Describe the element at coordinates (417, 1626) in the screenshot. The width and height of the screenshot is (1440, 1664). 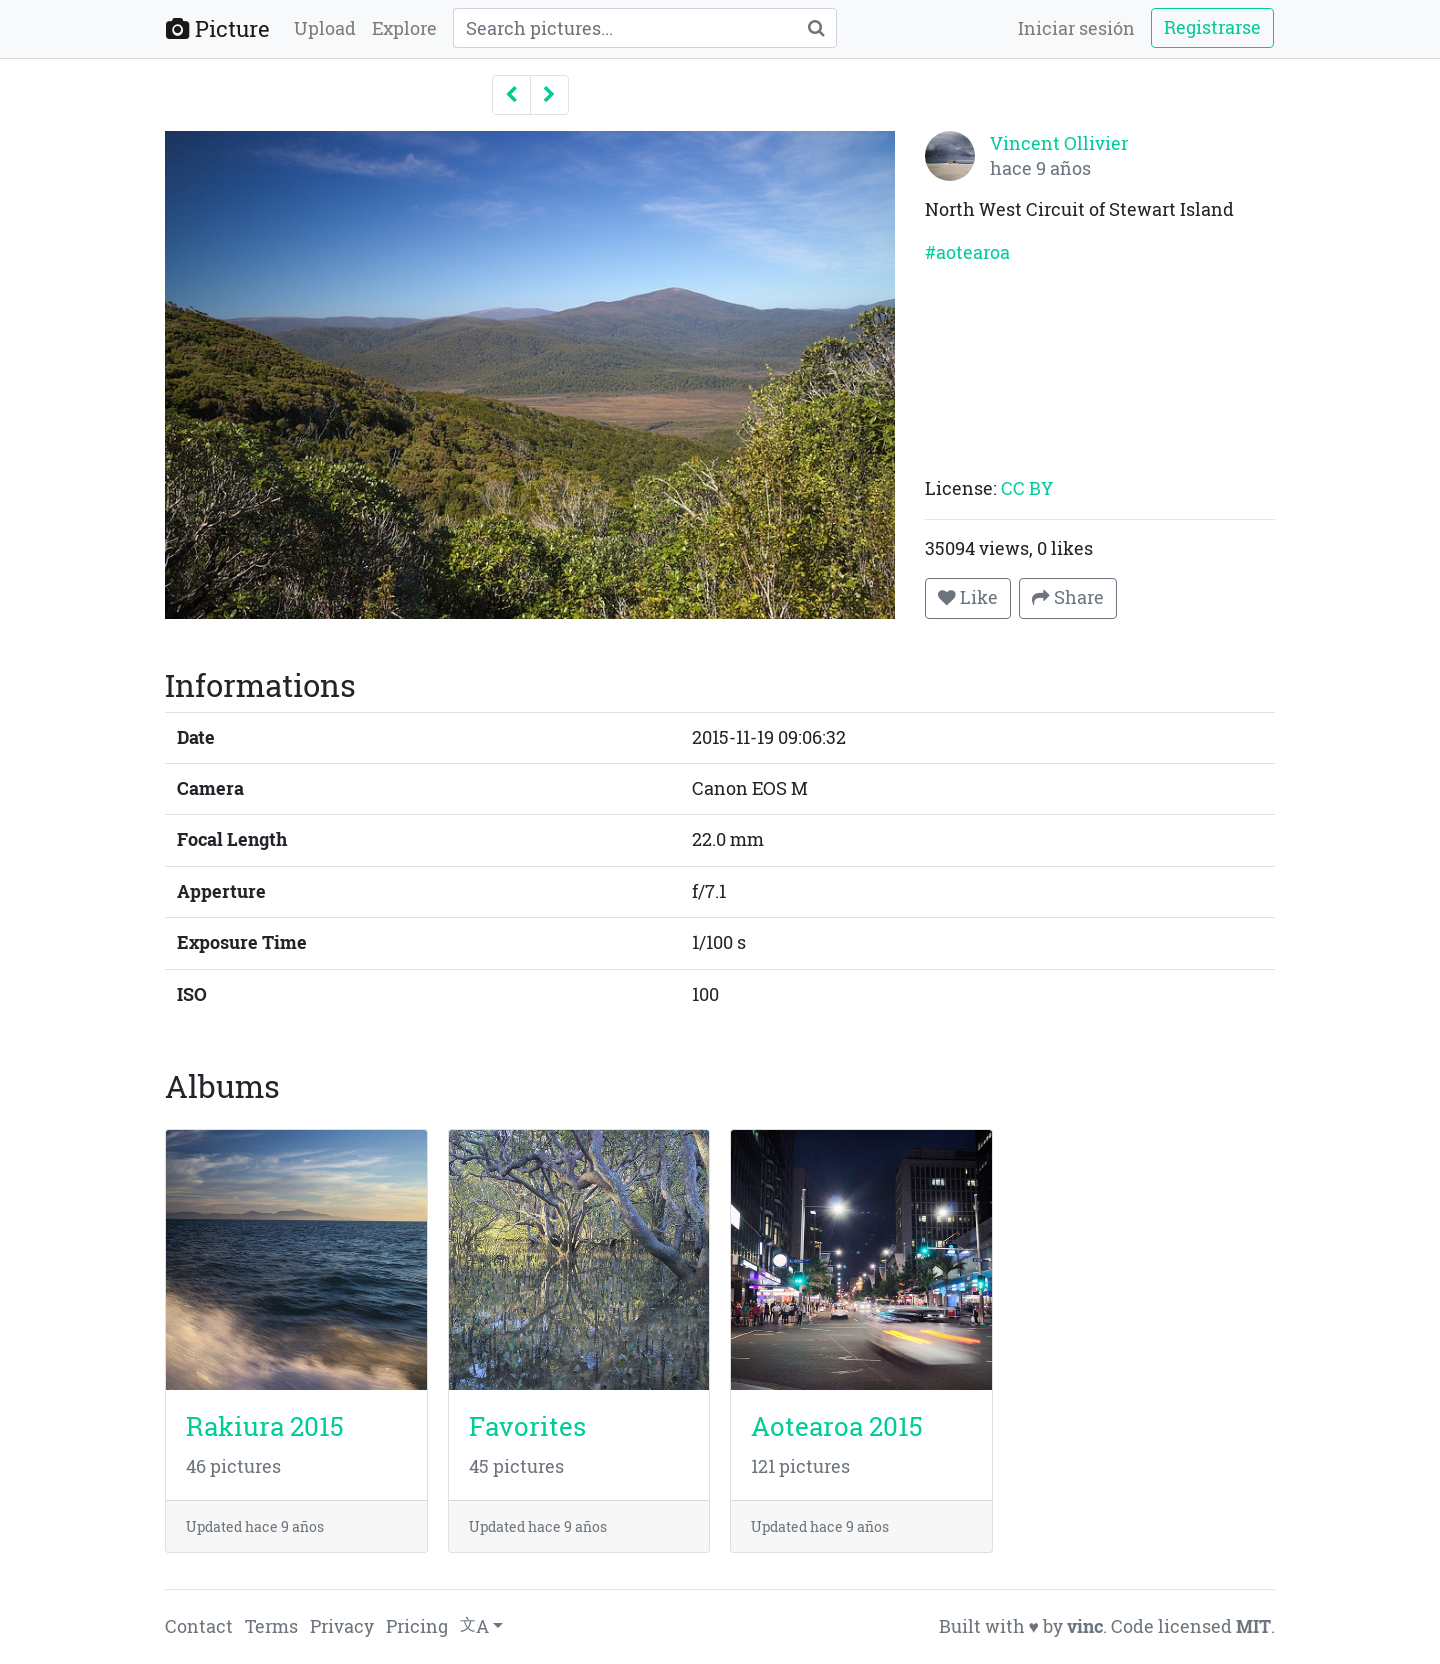
I see `Pricing` at that location.